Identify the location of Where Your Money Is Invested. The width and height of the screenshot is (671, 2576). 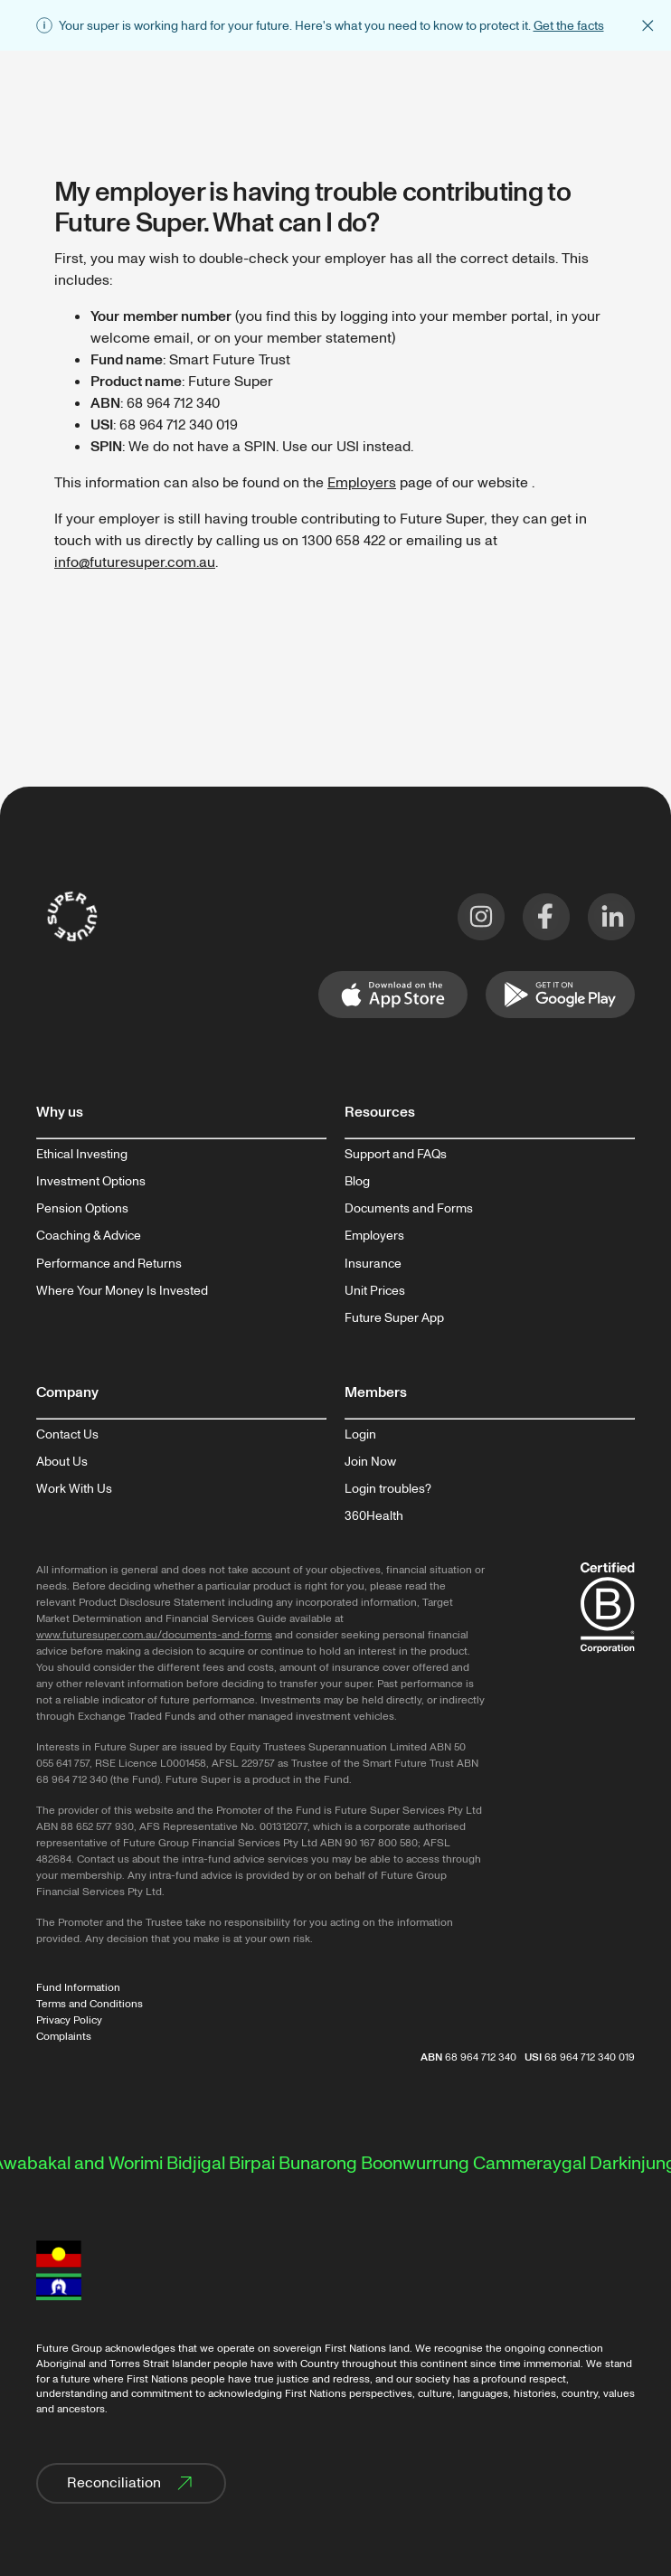
(122, 1291).